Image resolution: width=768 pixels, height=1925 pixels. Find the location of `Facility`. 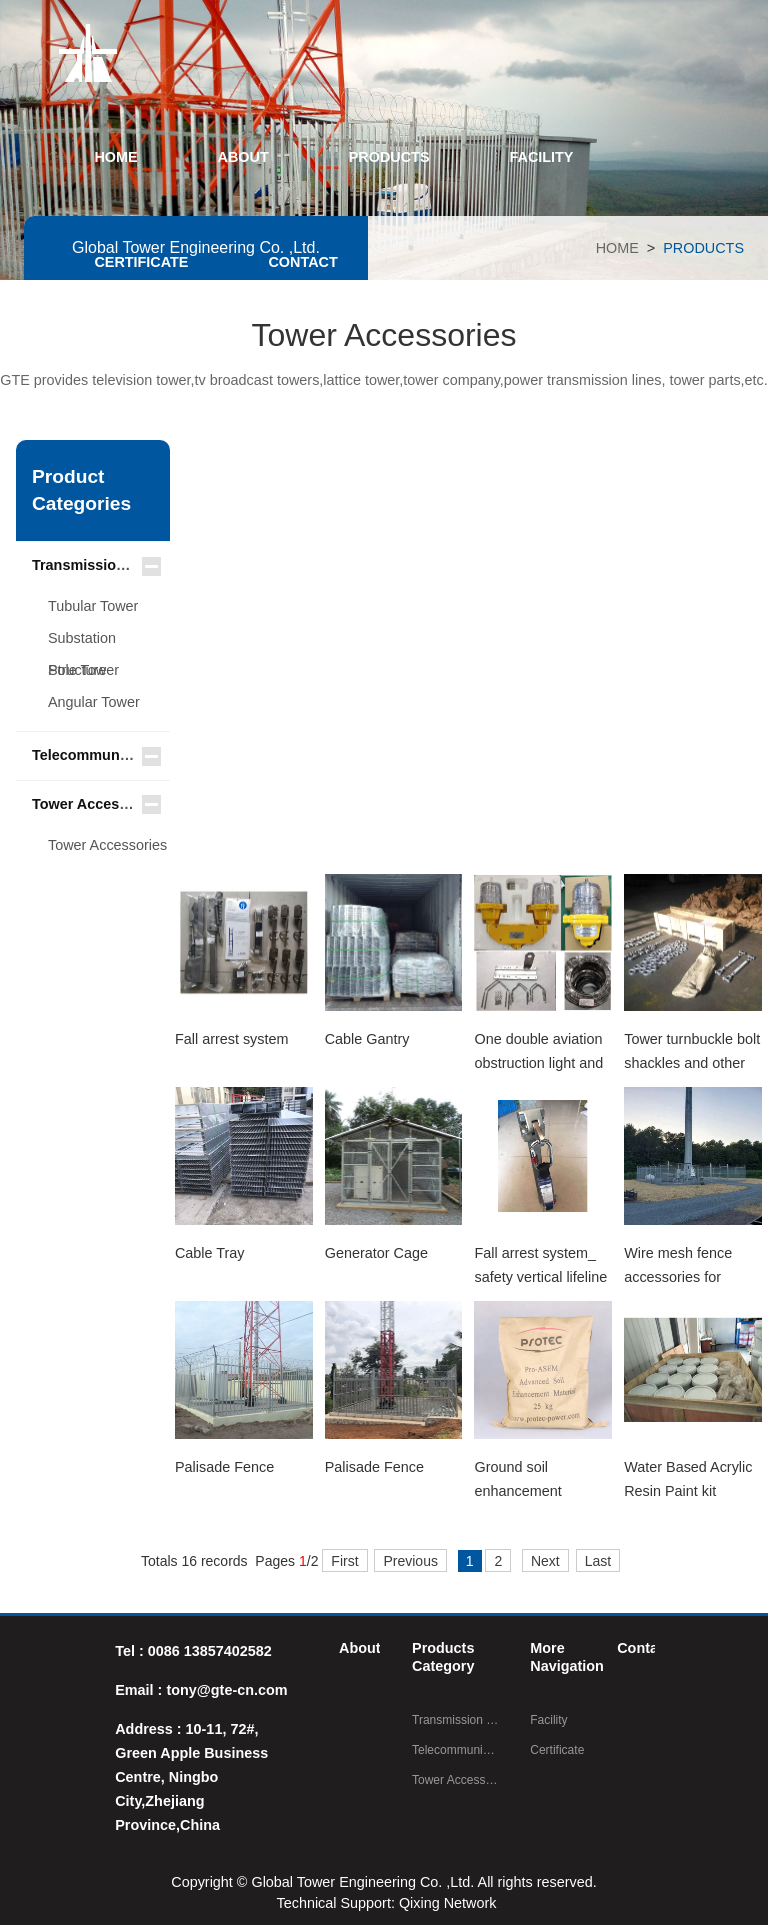

Facility is located at coordinates (548, 1720).